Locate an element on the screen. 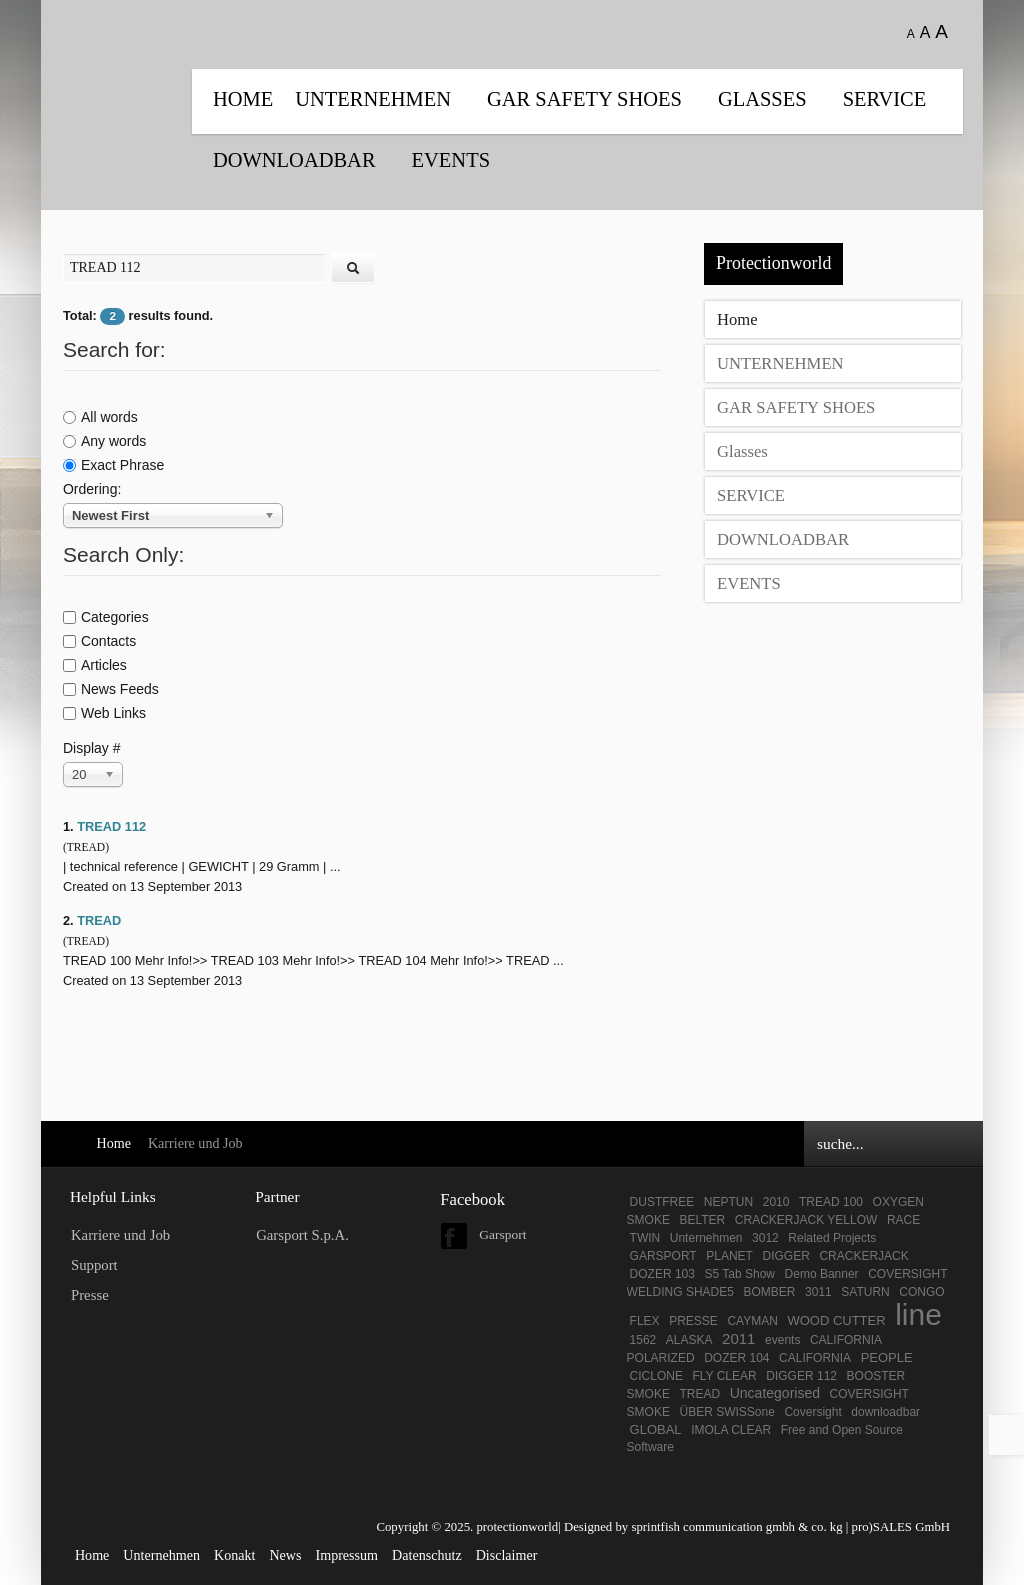 This screenshot has width=1024, height=1585. FLEX is located at coordinates (645, 1321).